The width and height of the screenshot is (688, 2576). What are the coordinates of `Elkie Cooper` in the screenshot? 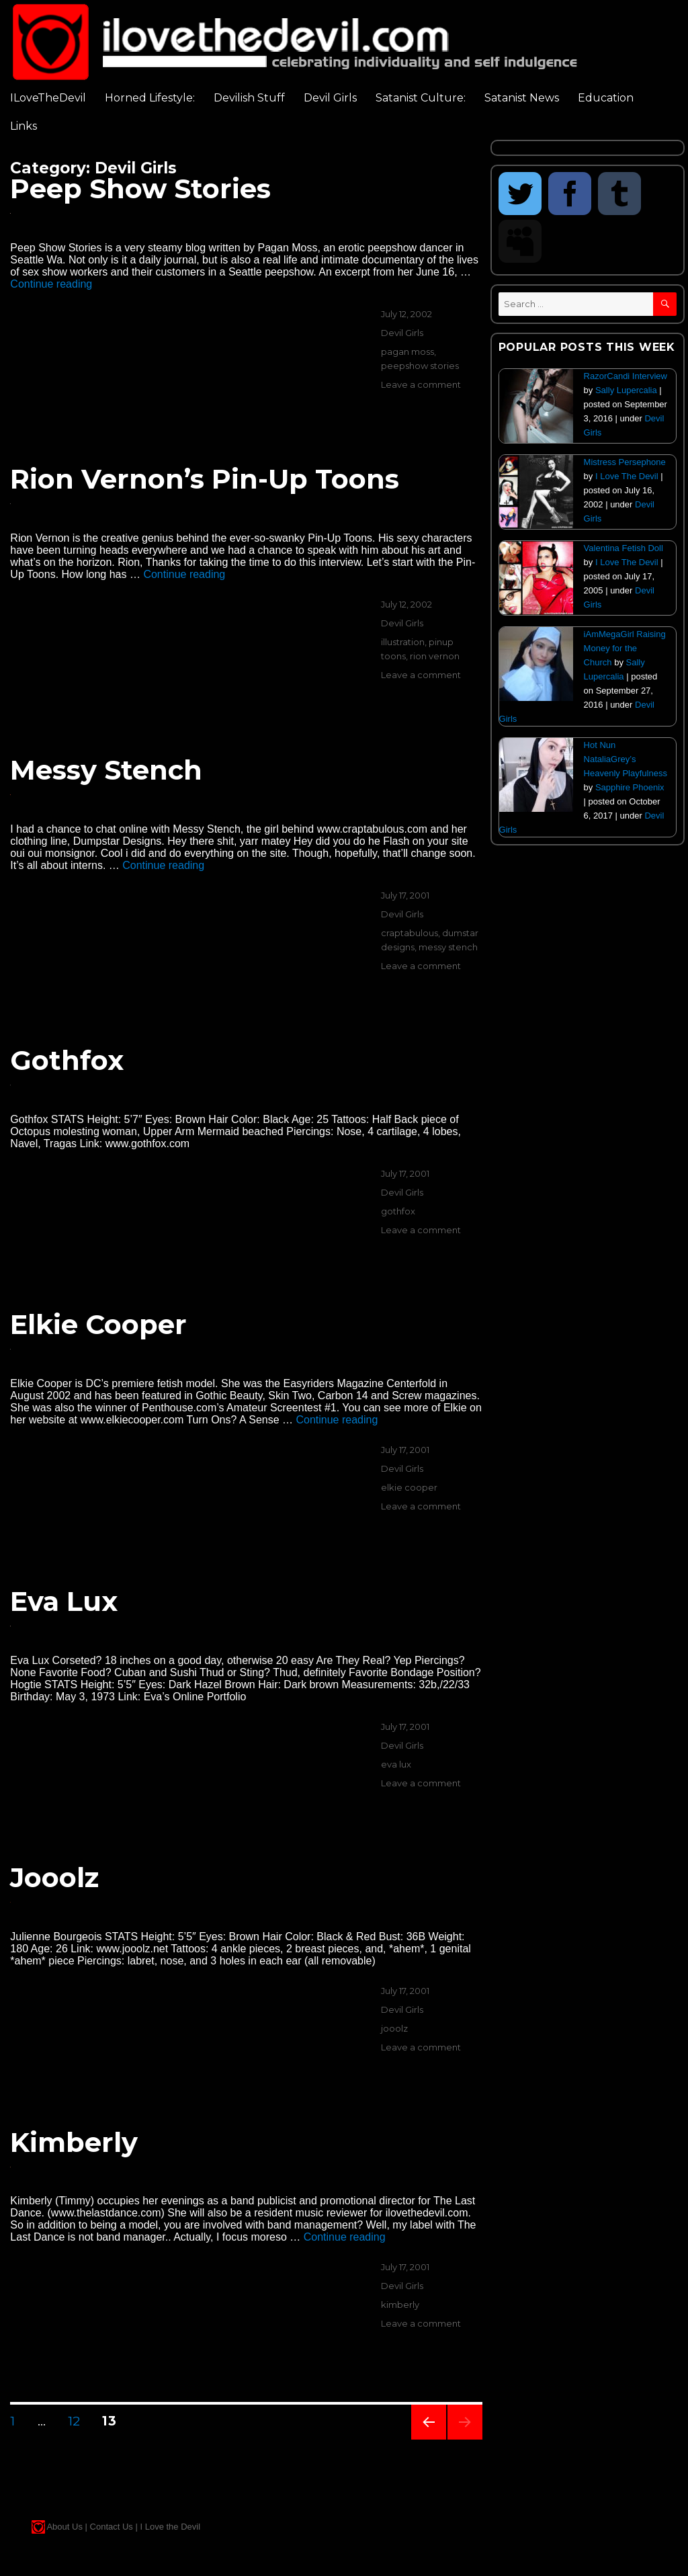 It's located at (98, 1324).